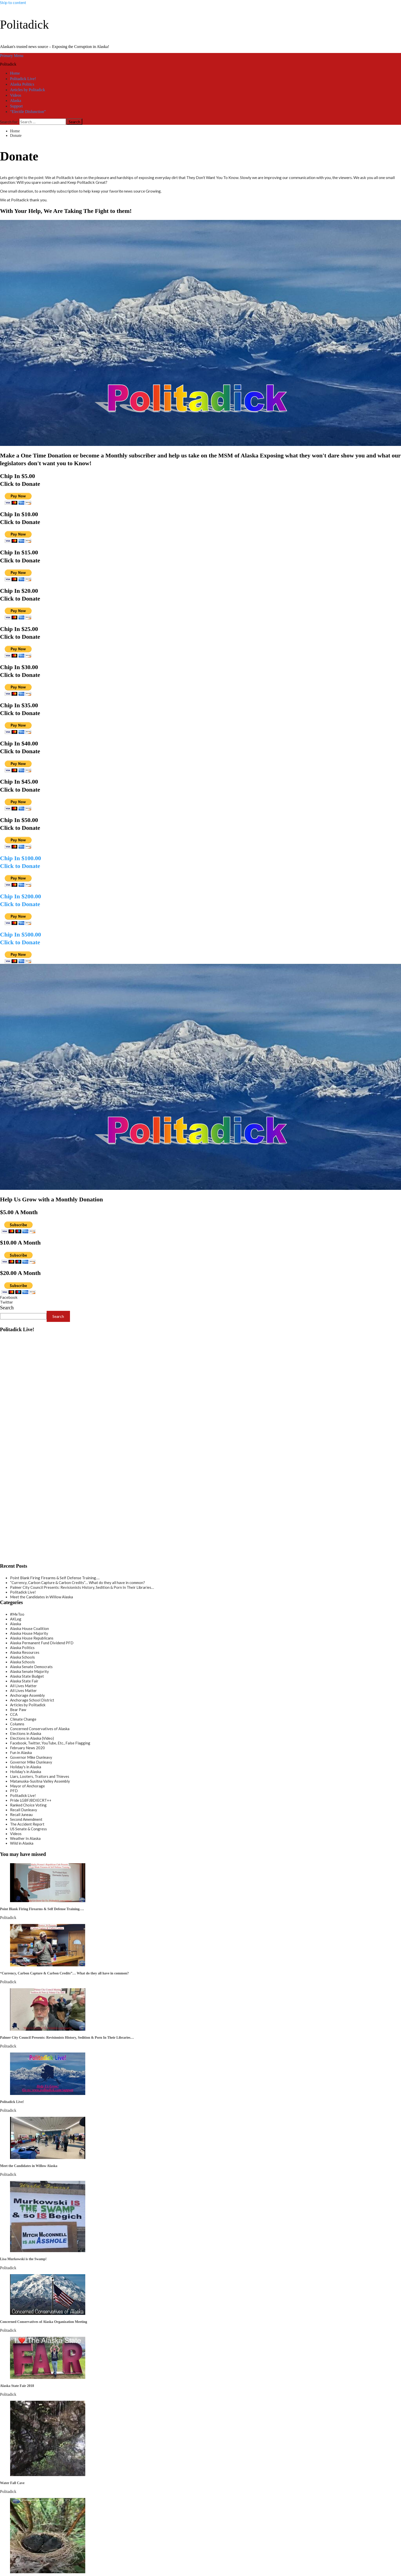 The image size is (401, 2576). Describe the element at coordinates (82, 1587) in the screenshot. I see `Palmer City Council Presents: Revisionists History, Sedition & Porn In Their Libraries…` at that location.